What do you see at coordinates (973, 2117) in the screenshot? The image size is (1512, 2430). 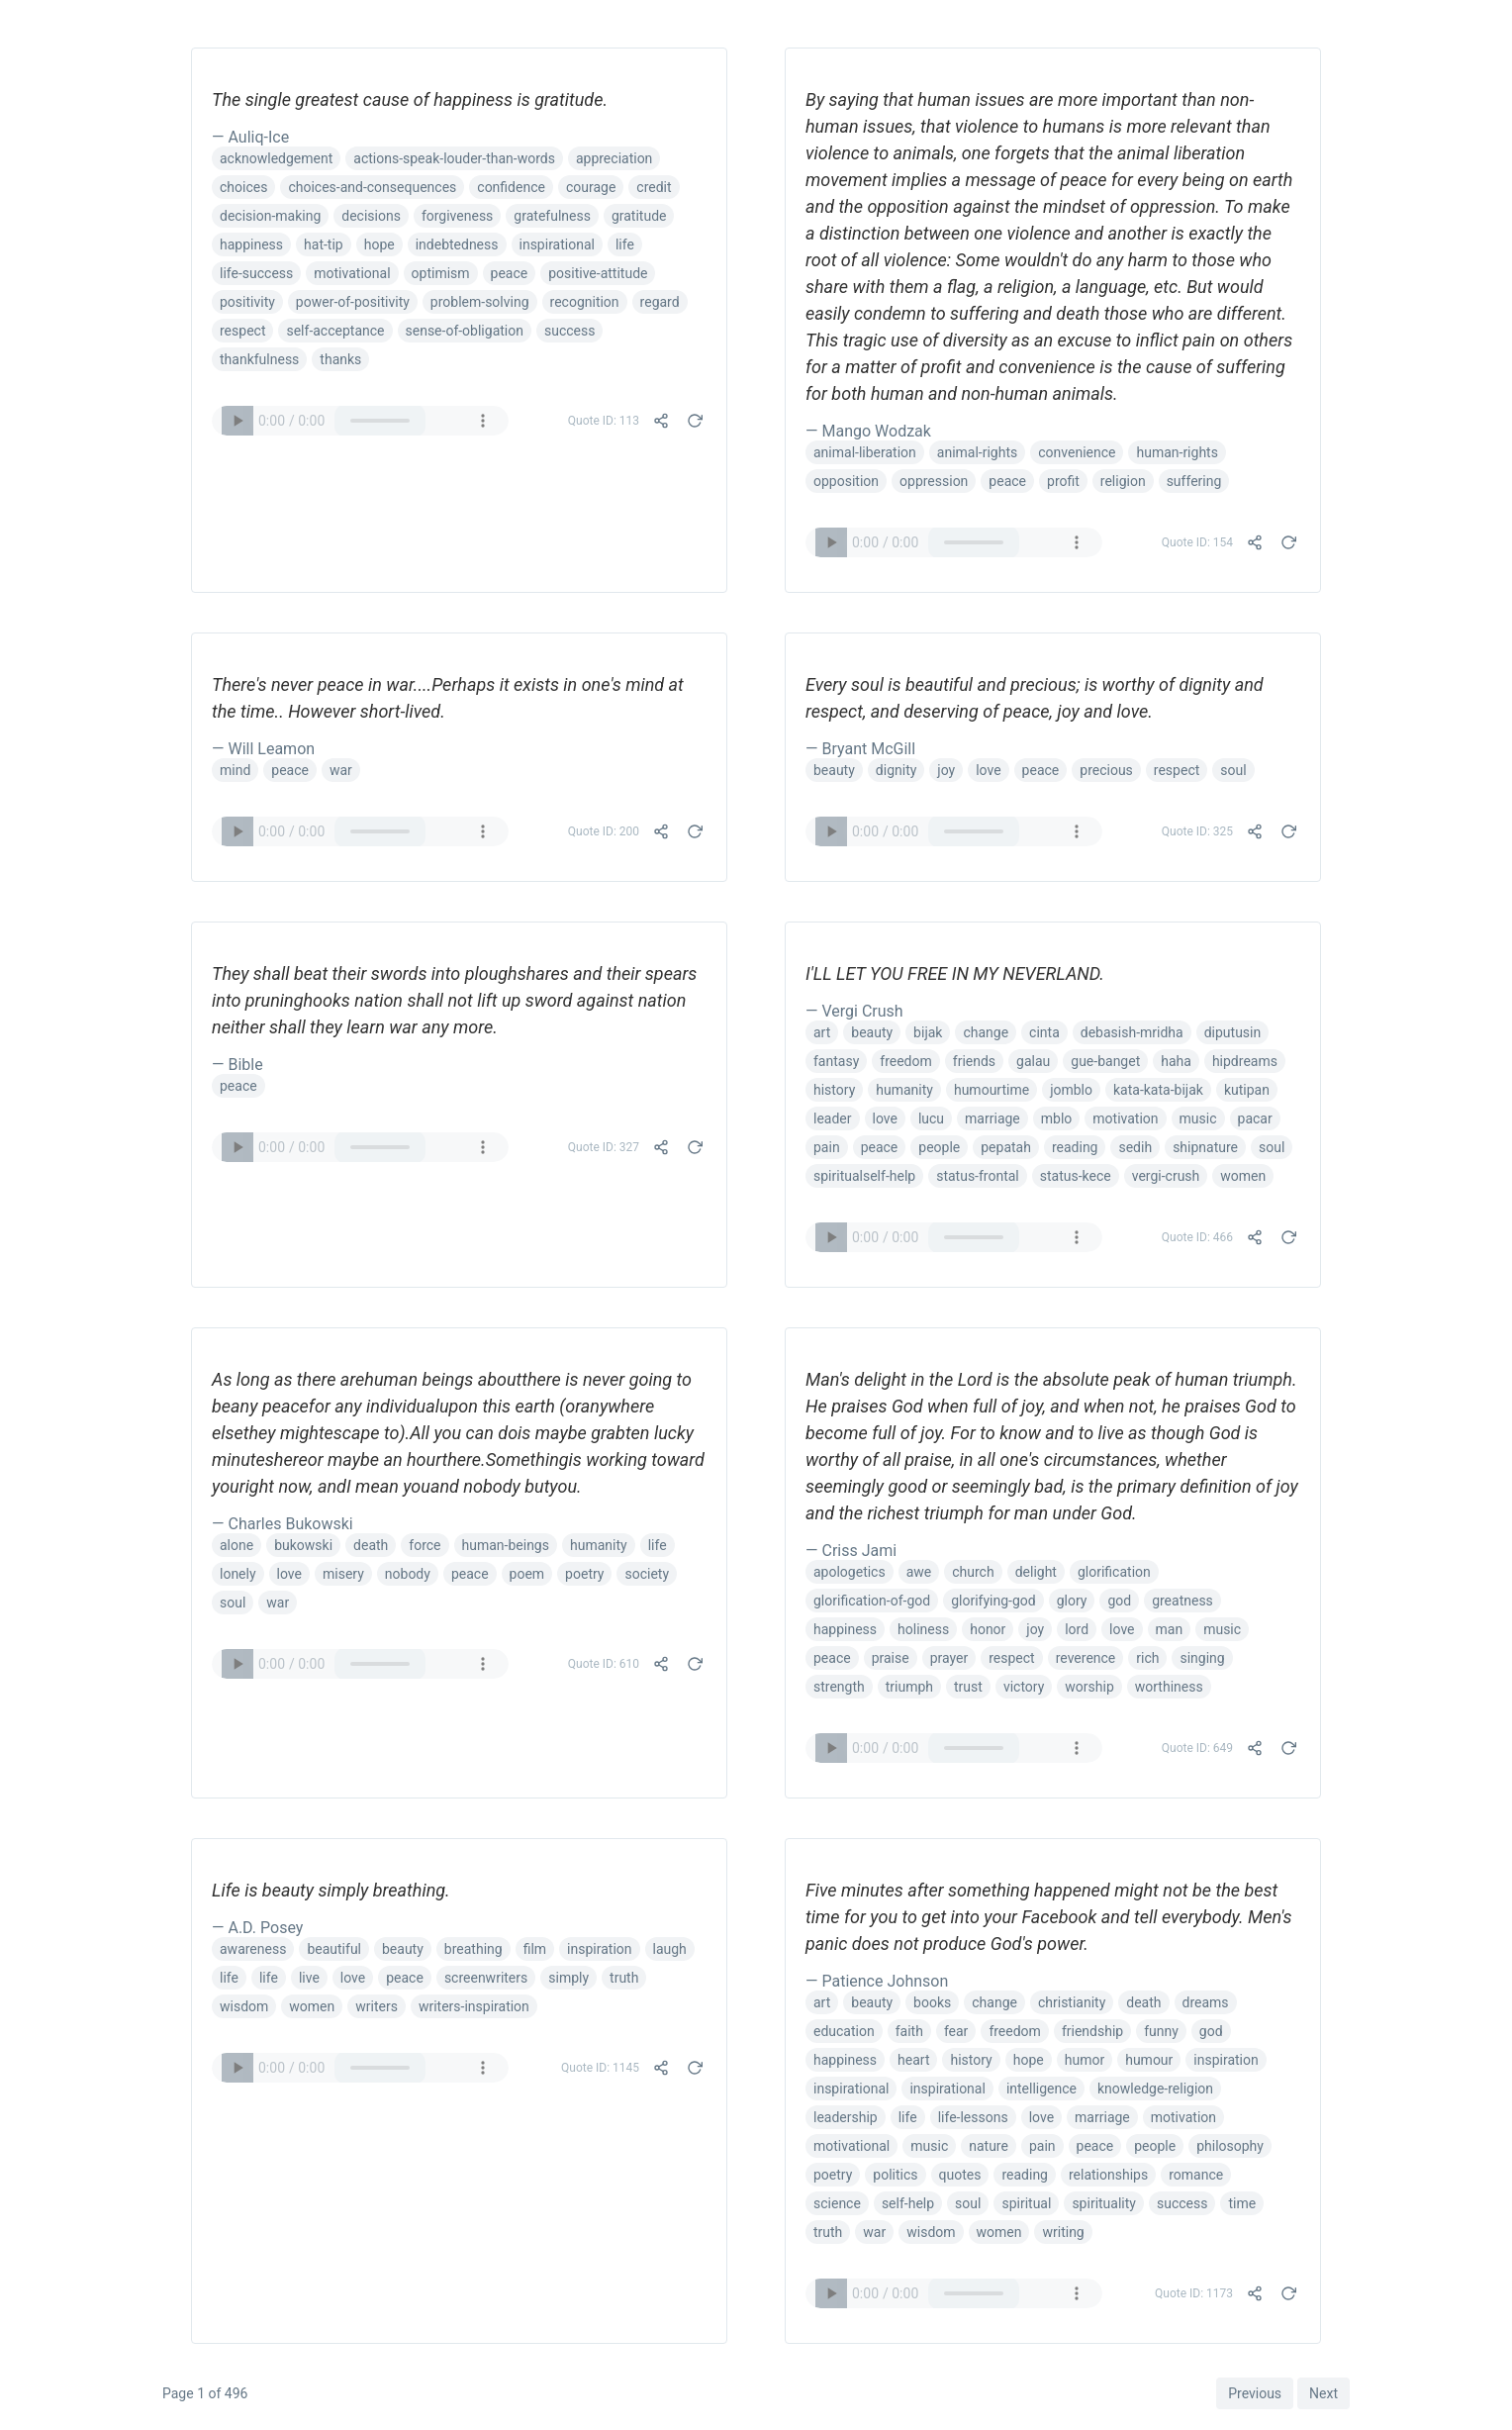 I see `life-lessons` at bounding box center [973, 2117].